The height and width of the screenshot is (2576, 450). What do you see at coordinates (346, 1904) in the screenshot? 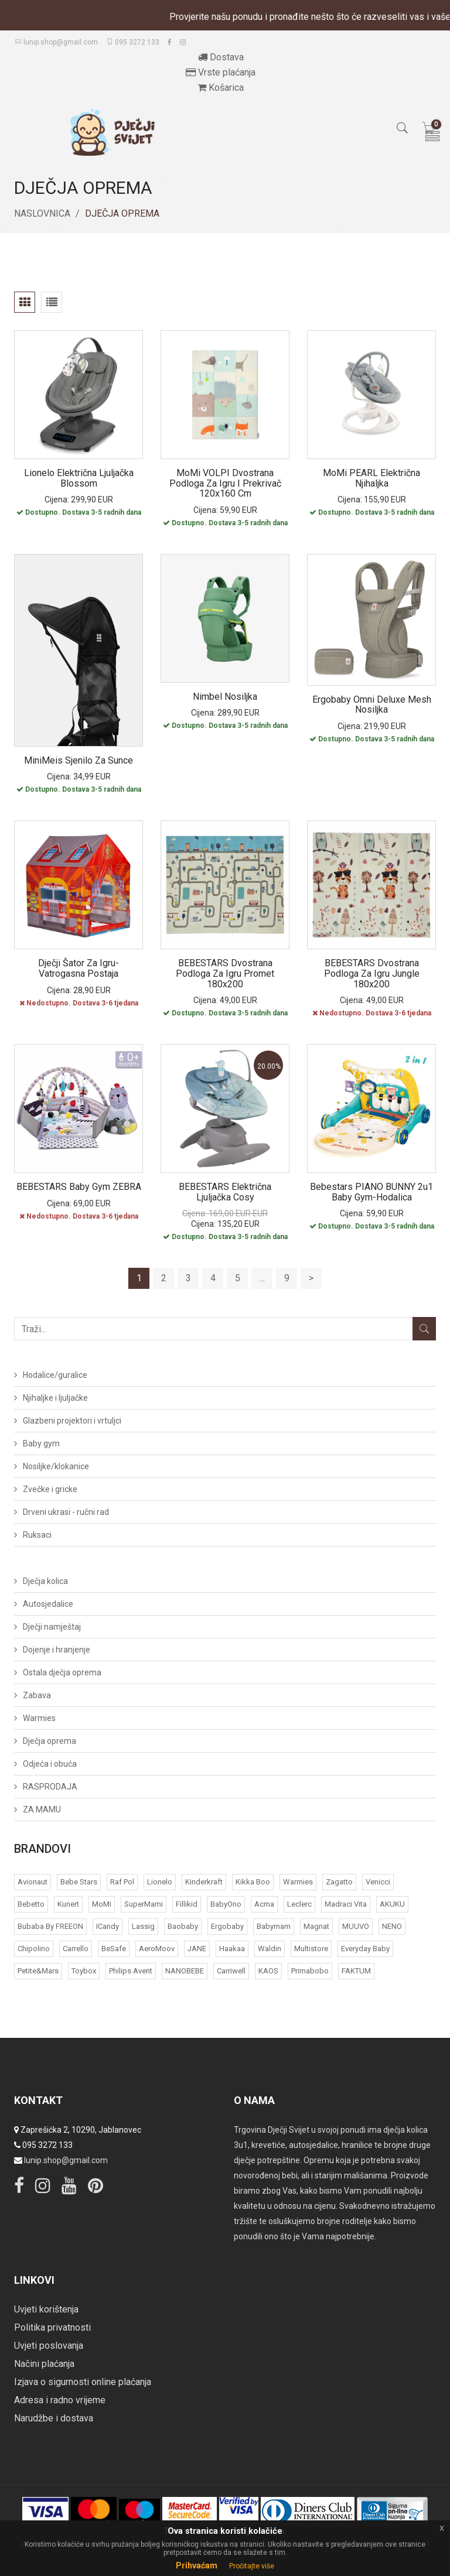
I see `Madraci Vita` at bounding box center [346, 1904].